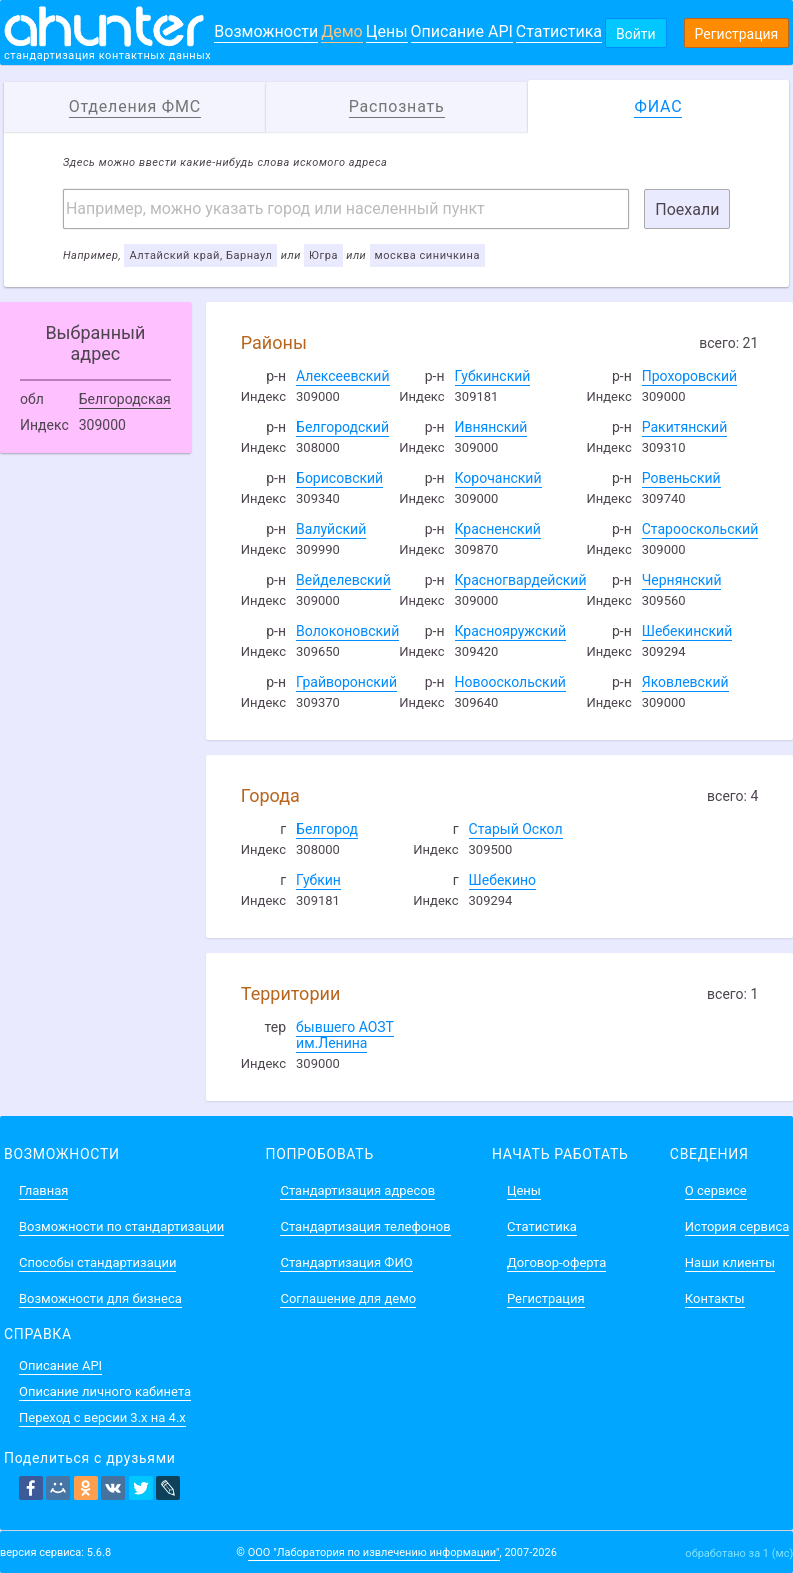 The height and width of the screenshot is (1573, 793). I want to click on Волоконовский, so click(347, 631).